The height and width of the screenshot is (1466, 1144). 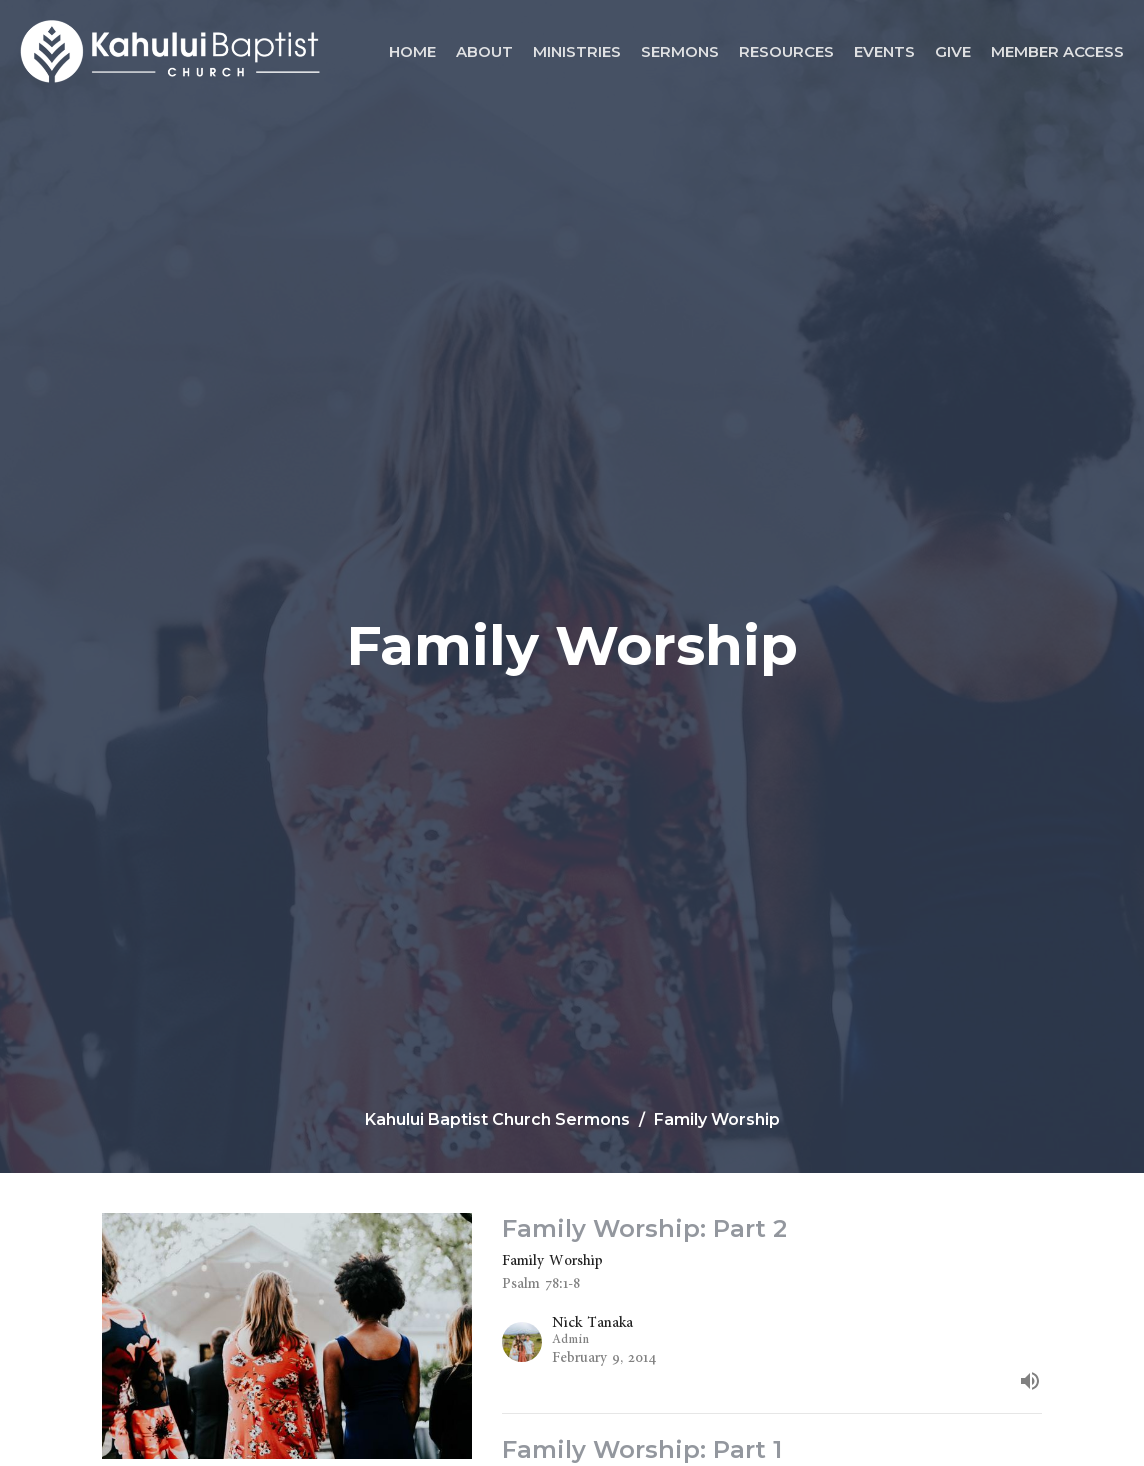 What do you see at coordinates (412, 51) in the screenshot?
I see `Home` at bounding box center [412, 51].